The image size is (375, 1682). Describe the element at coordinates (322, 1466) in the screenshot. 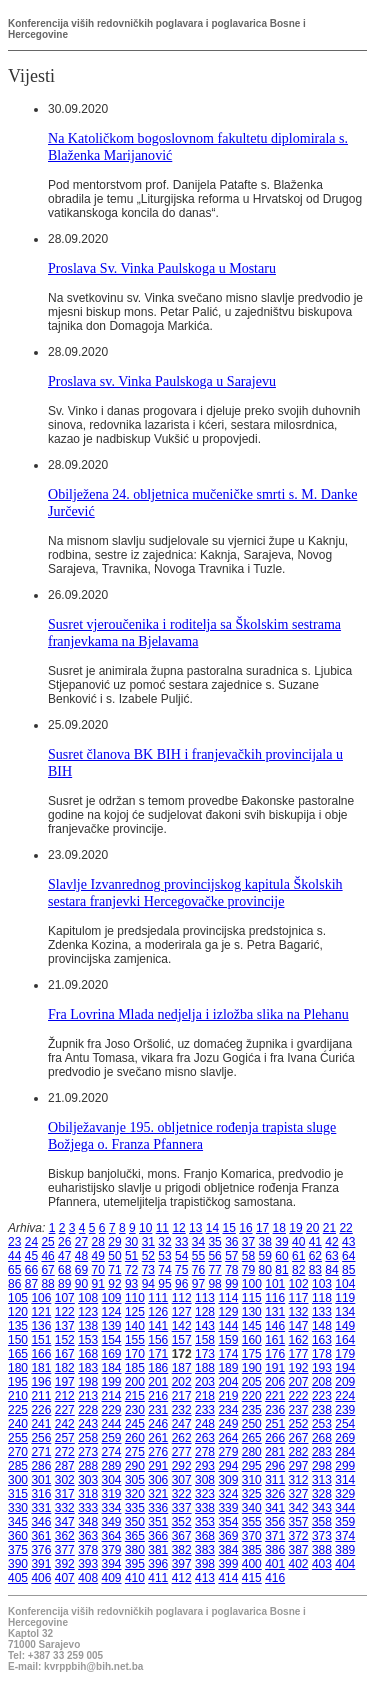

I see `298` at that location.